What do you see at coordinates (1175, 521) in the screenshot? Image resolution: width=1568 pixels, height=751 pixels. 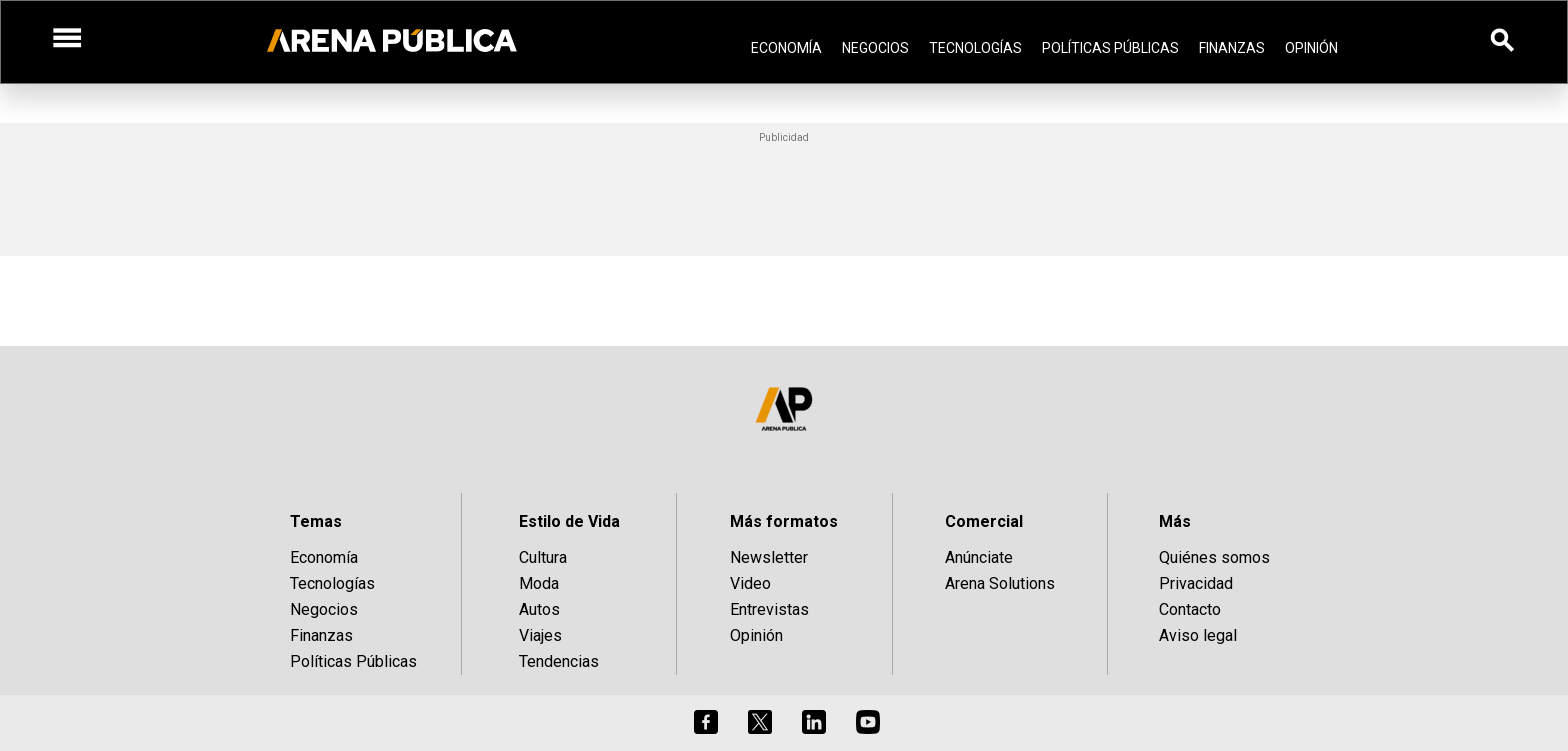 I see `Más` at bounding box center [1175, 521].